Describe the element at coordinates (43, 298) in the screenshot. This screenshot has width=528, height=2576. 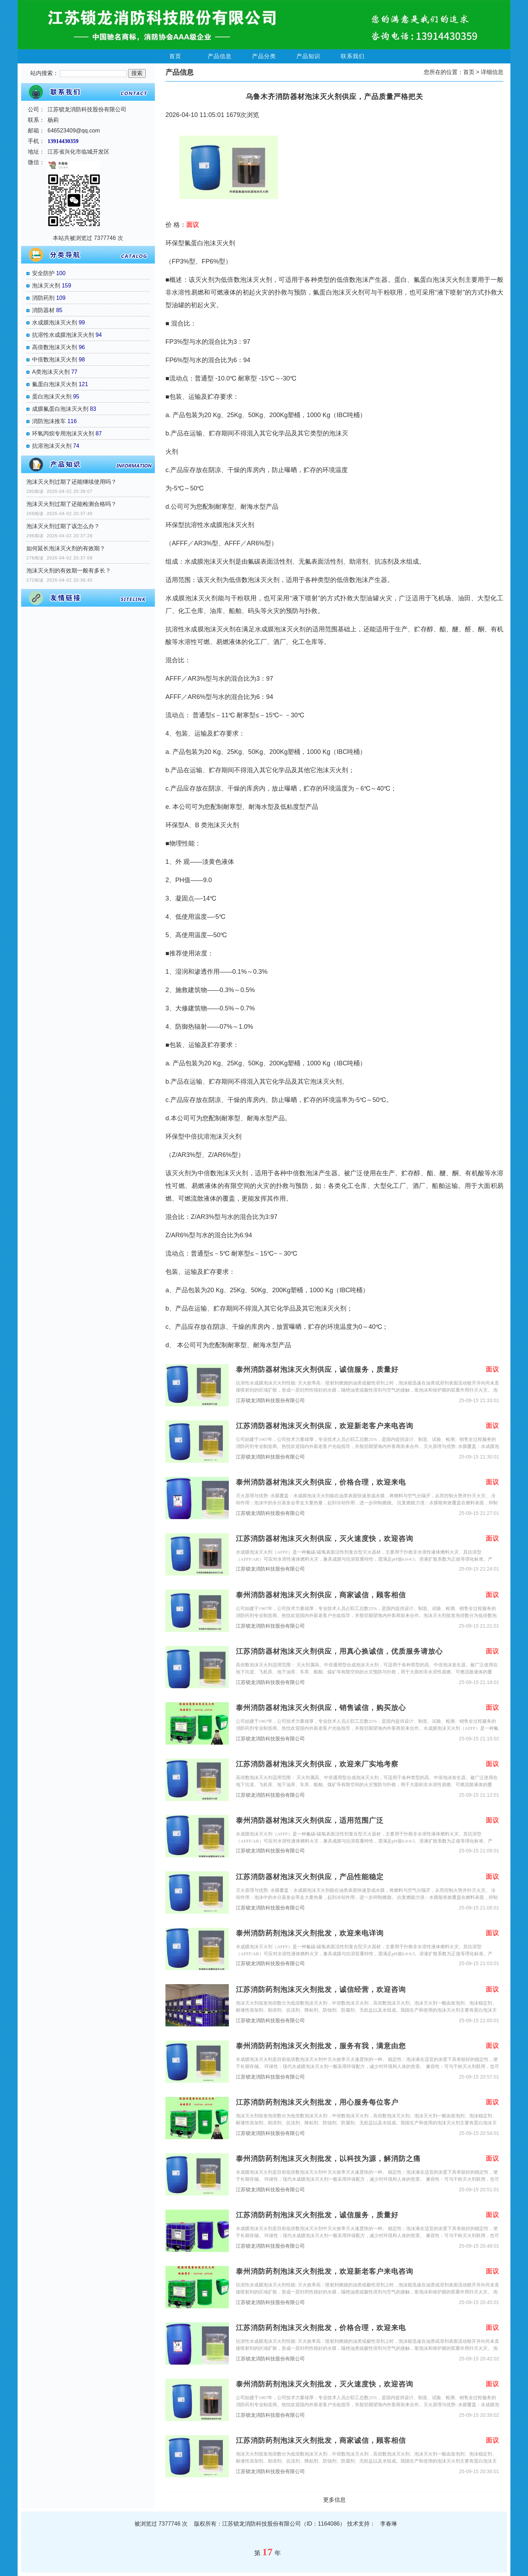
I see `消防药剂` at that location.